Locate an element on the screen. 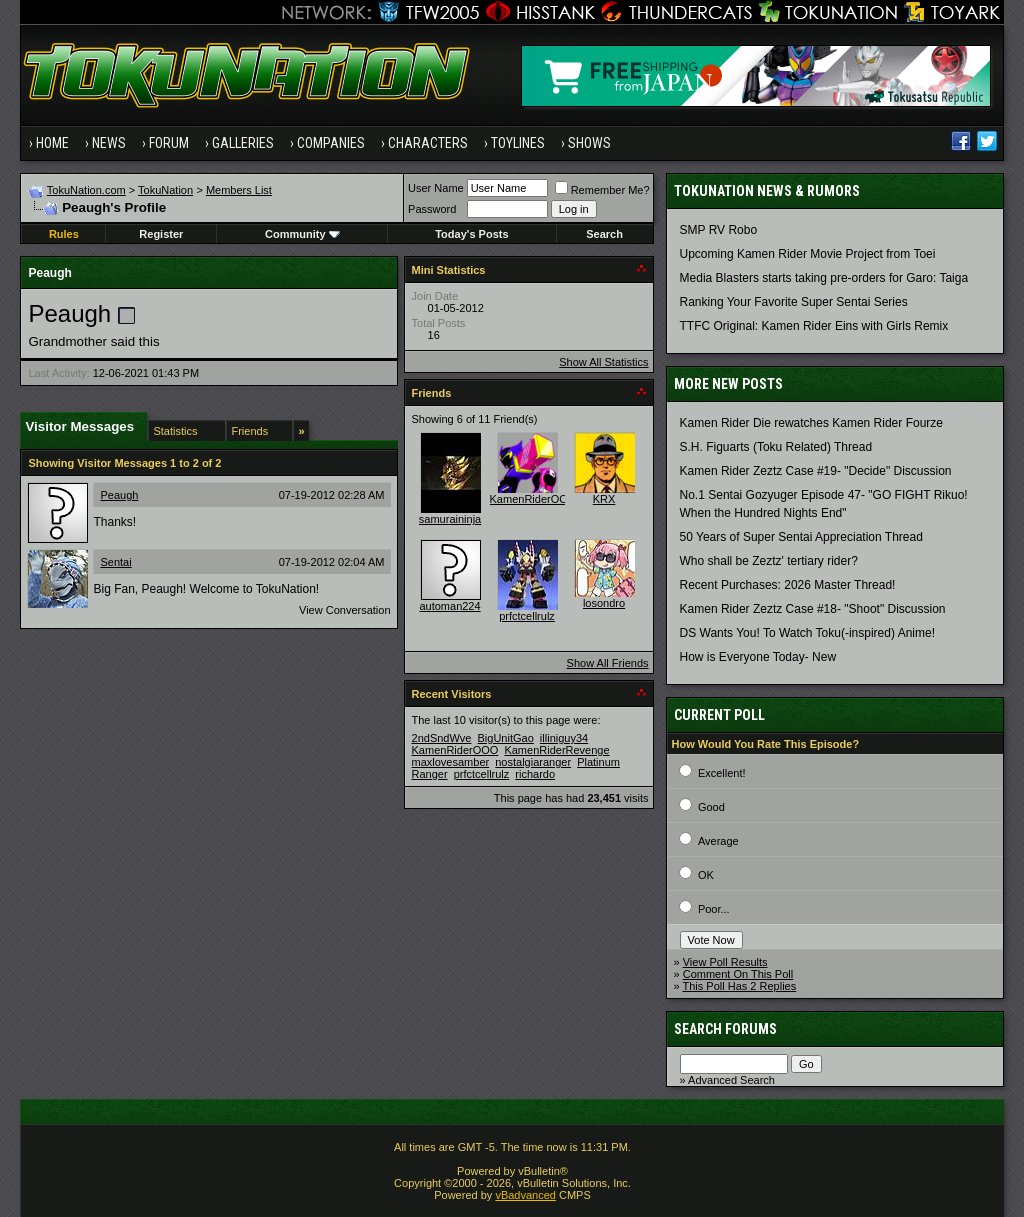  Comment On This Poll is located at coordinates (738, 974).